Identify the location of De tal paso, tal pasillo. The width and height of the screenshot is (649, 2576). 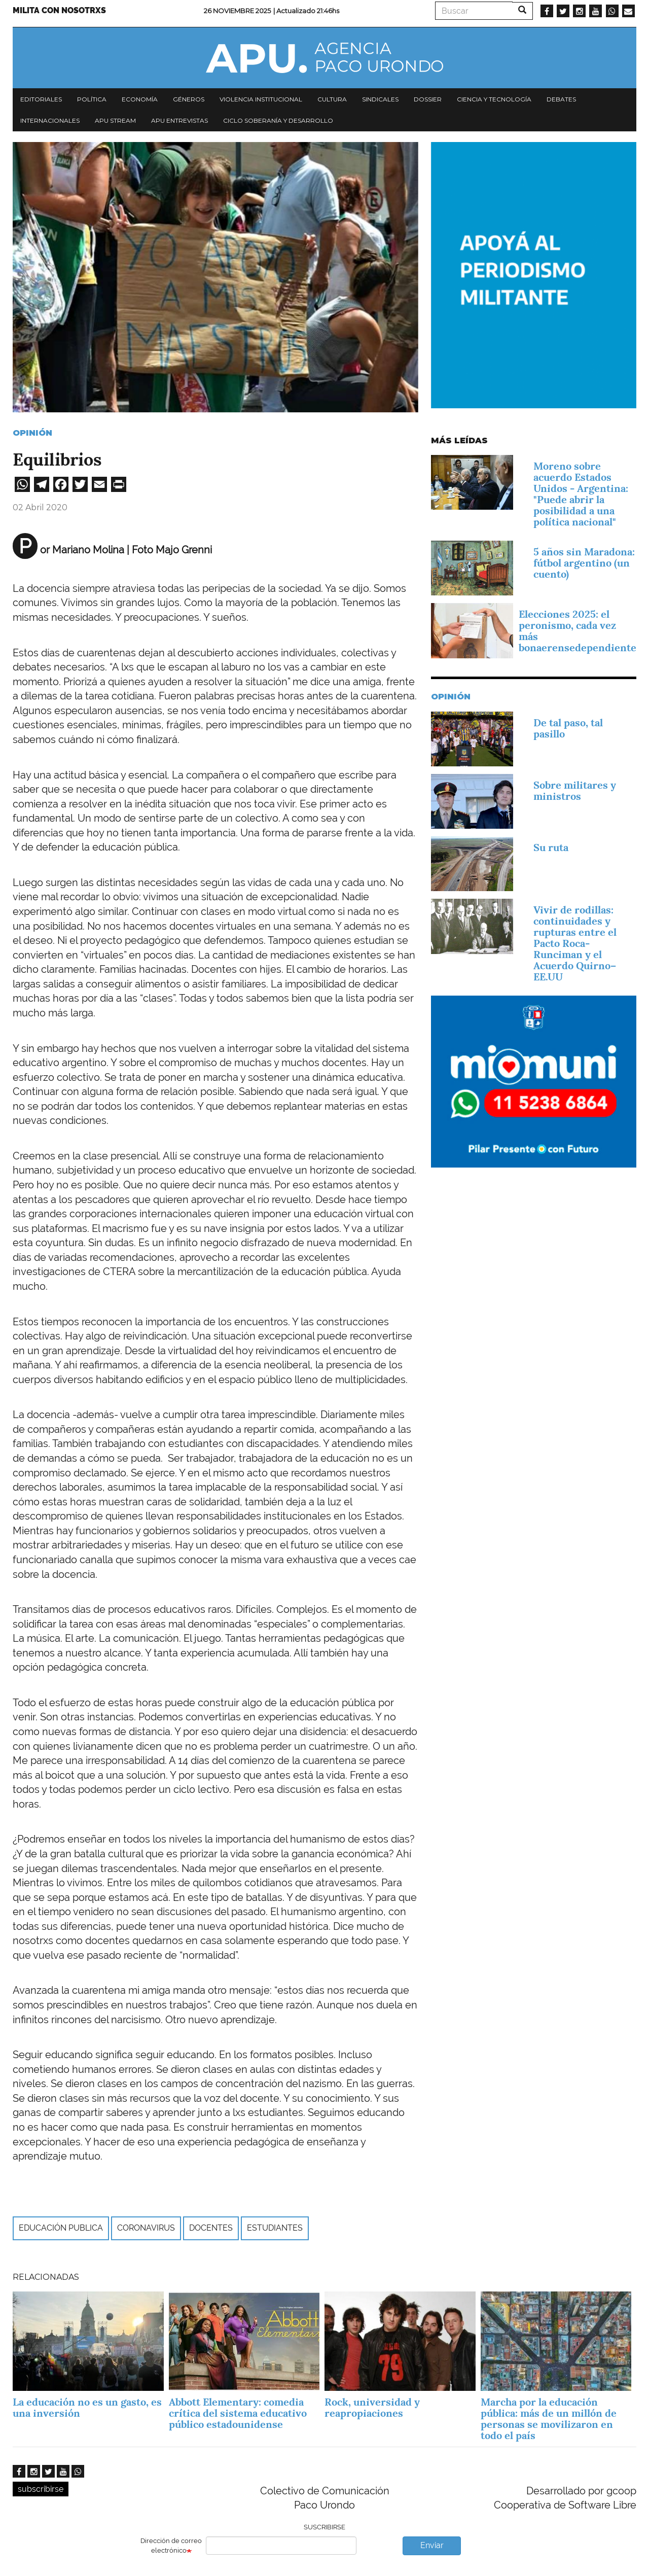
(568, 728).